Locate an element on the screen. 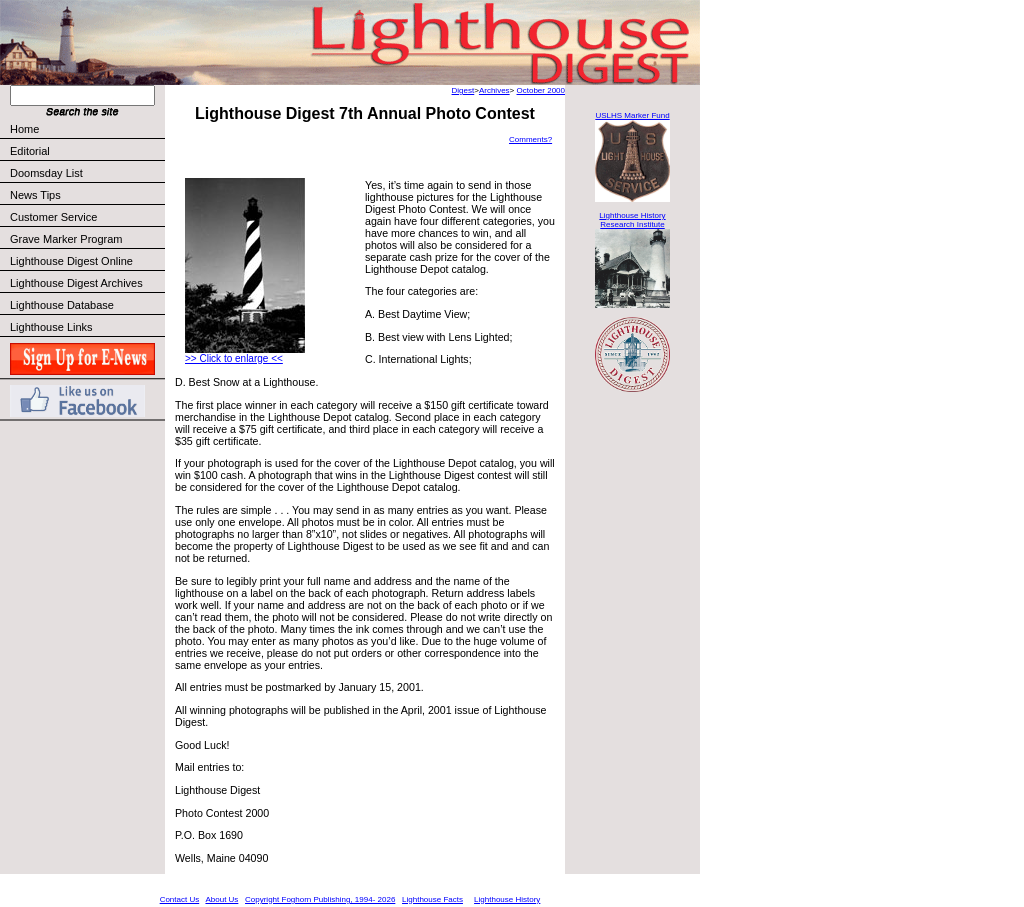 The height and width of the screenshot is (907, 1024). October 2000 is located at coordinates (541, 90).